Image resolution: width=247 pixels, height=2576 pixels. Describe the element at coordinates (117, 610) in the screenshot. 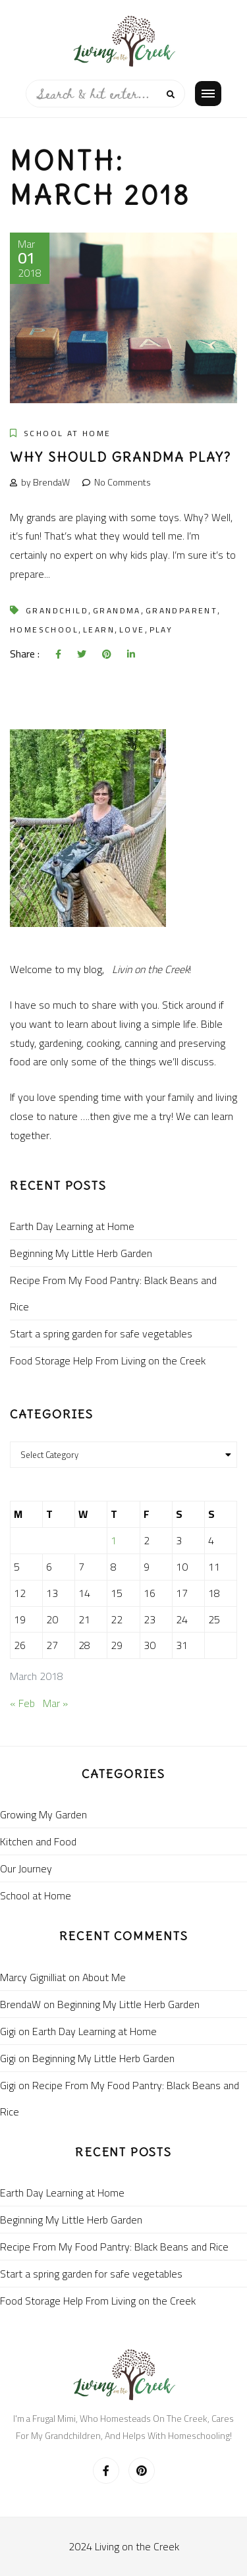

I see `grandma` at that location.